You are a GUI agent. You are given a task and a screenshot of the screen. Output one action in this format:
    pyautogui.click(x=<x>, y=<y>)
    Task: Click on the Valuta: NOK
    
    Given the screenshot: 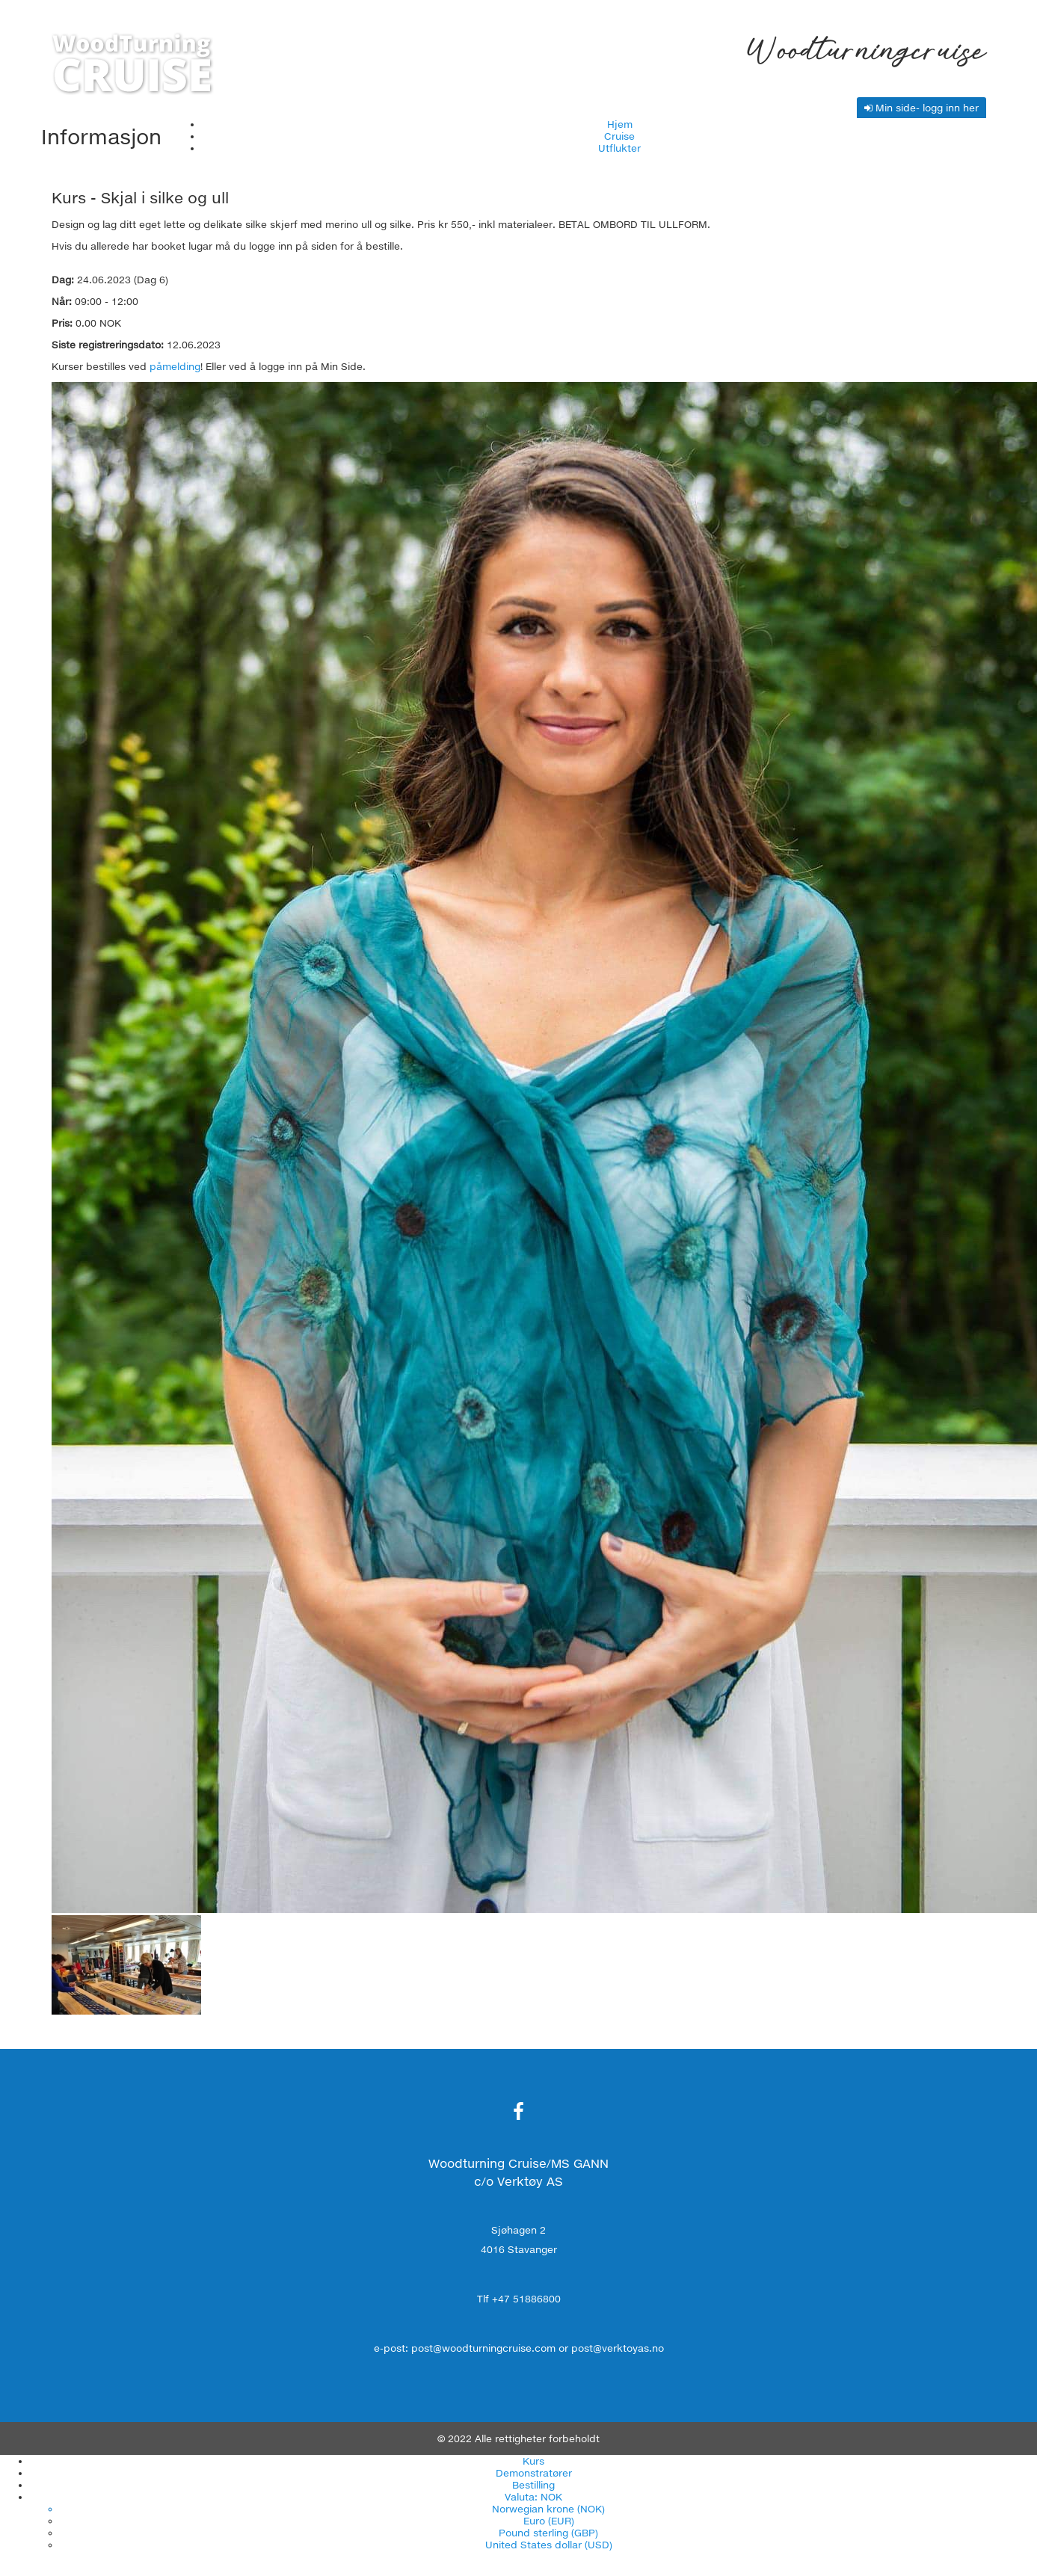 What is the action you would take?
    pyautogui.click(x=533, y=2497)
    